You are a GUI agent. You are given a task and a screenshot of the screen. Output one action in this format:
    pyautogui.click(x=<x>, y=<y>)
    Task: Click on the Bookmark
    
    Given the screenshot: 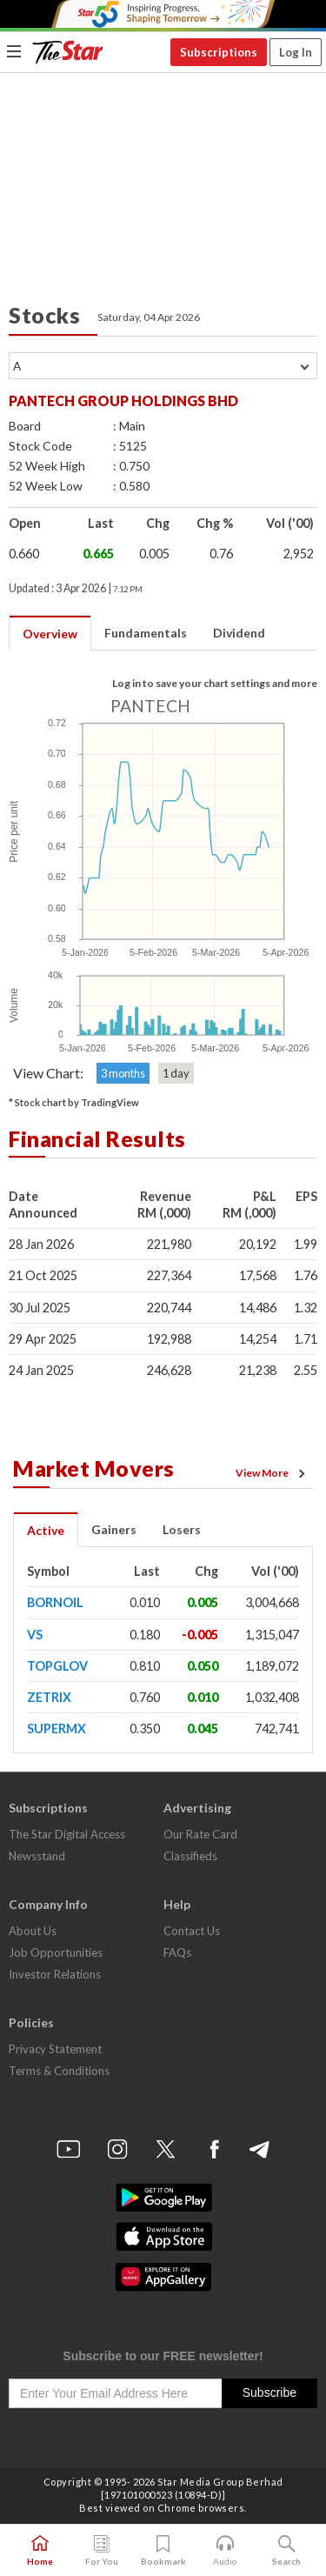 What is the action you would take?
    pyautogui.click(x=163, y=2550)
    